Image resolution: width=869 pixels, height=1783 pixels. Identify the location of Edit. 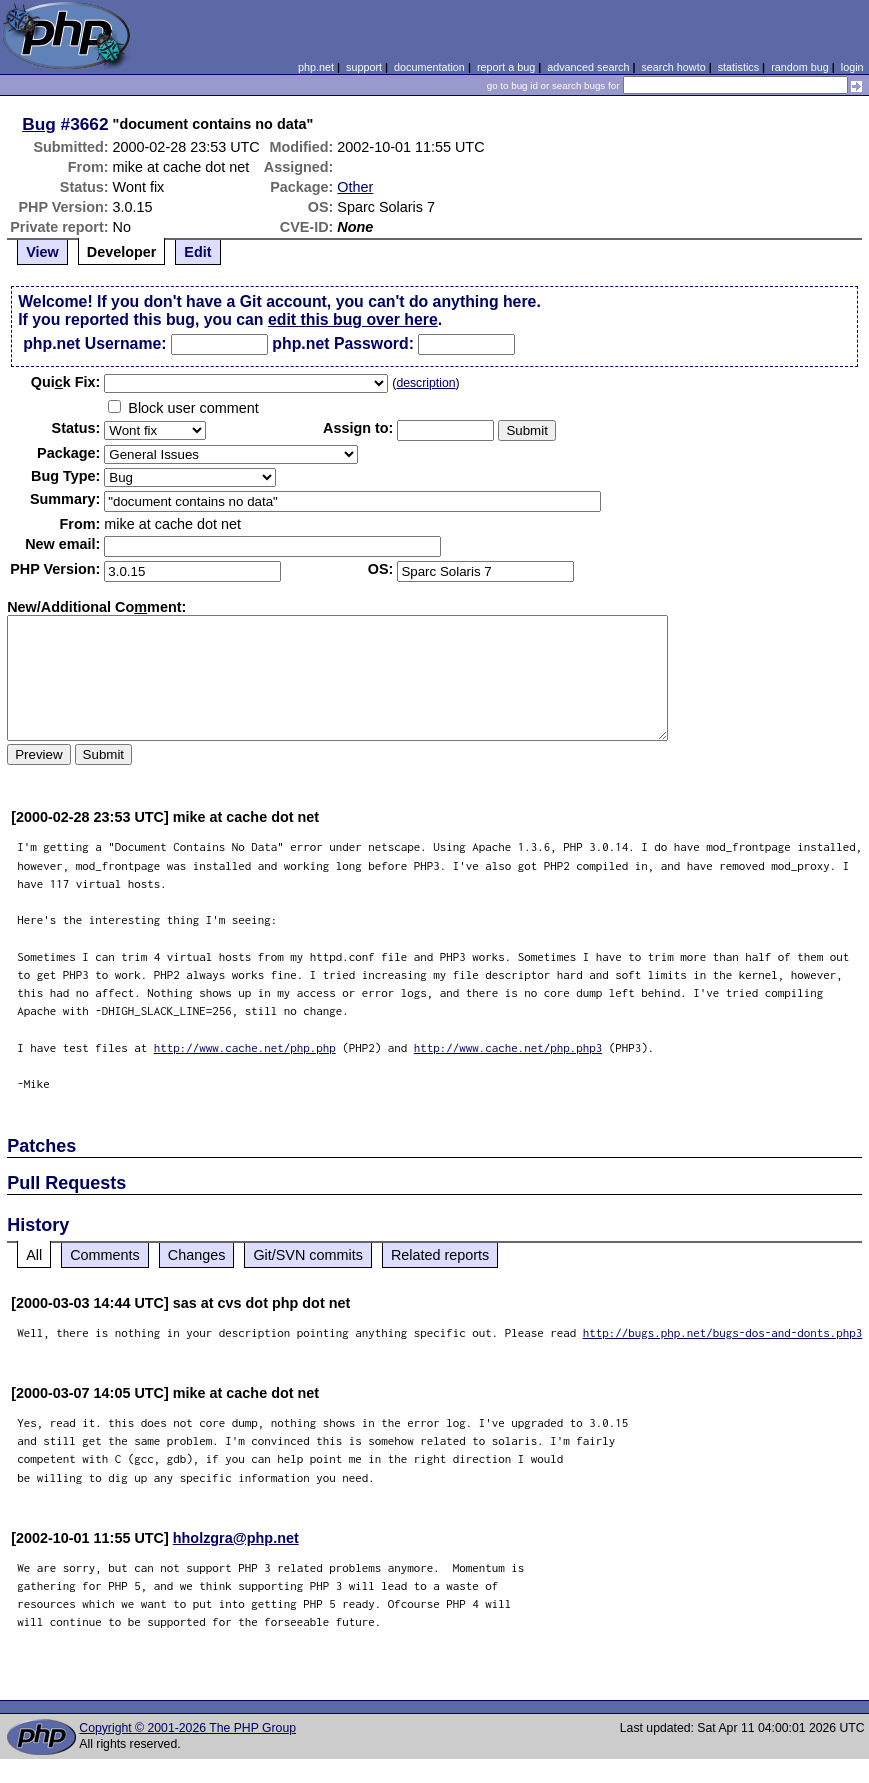
(197, 252).